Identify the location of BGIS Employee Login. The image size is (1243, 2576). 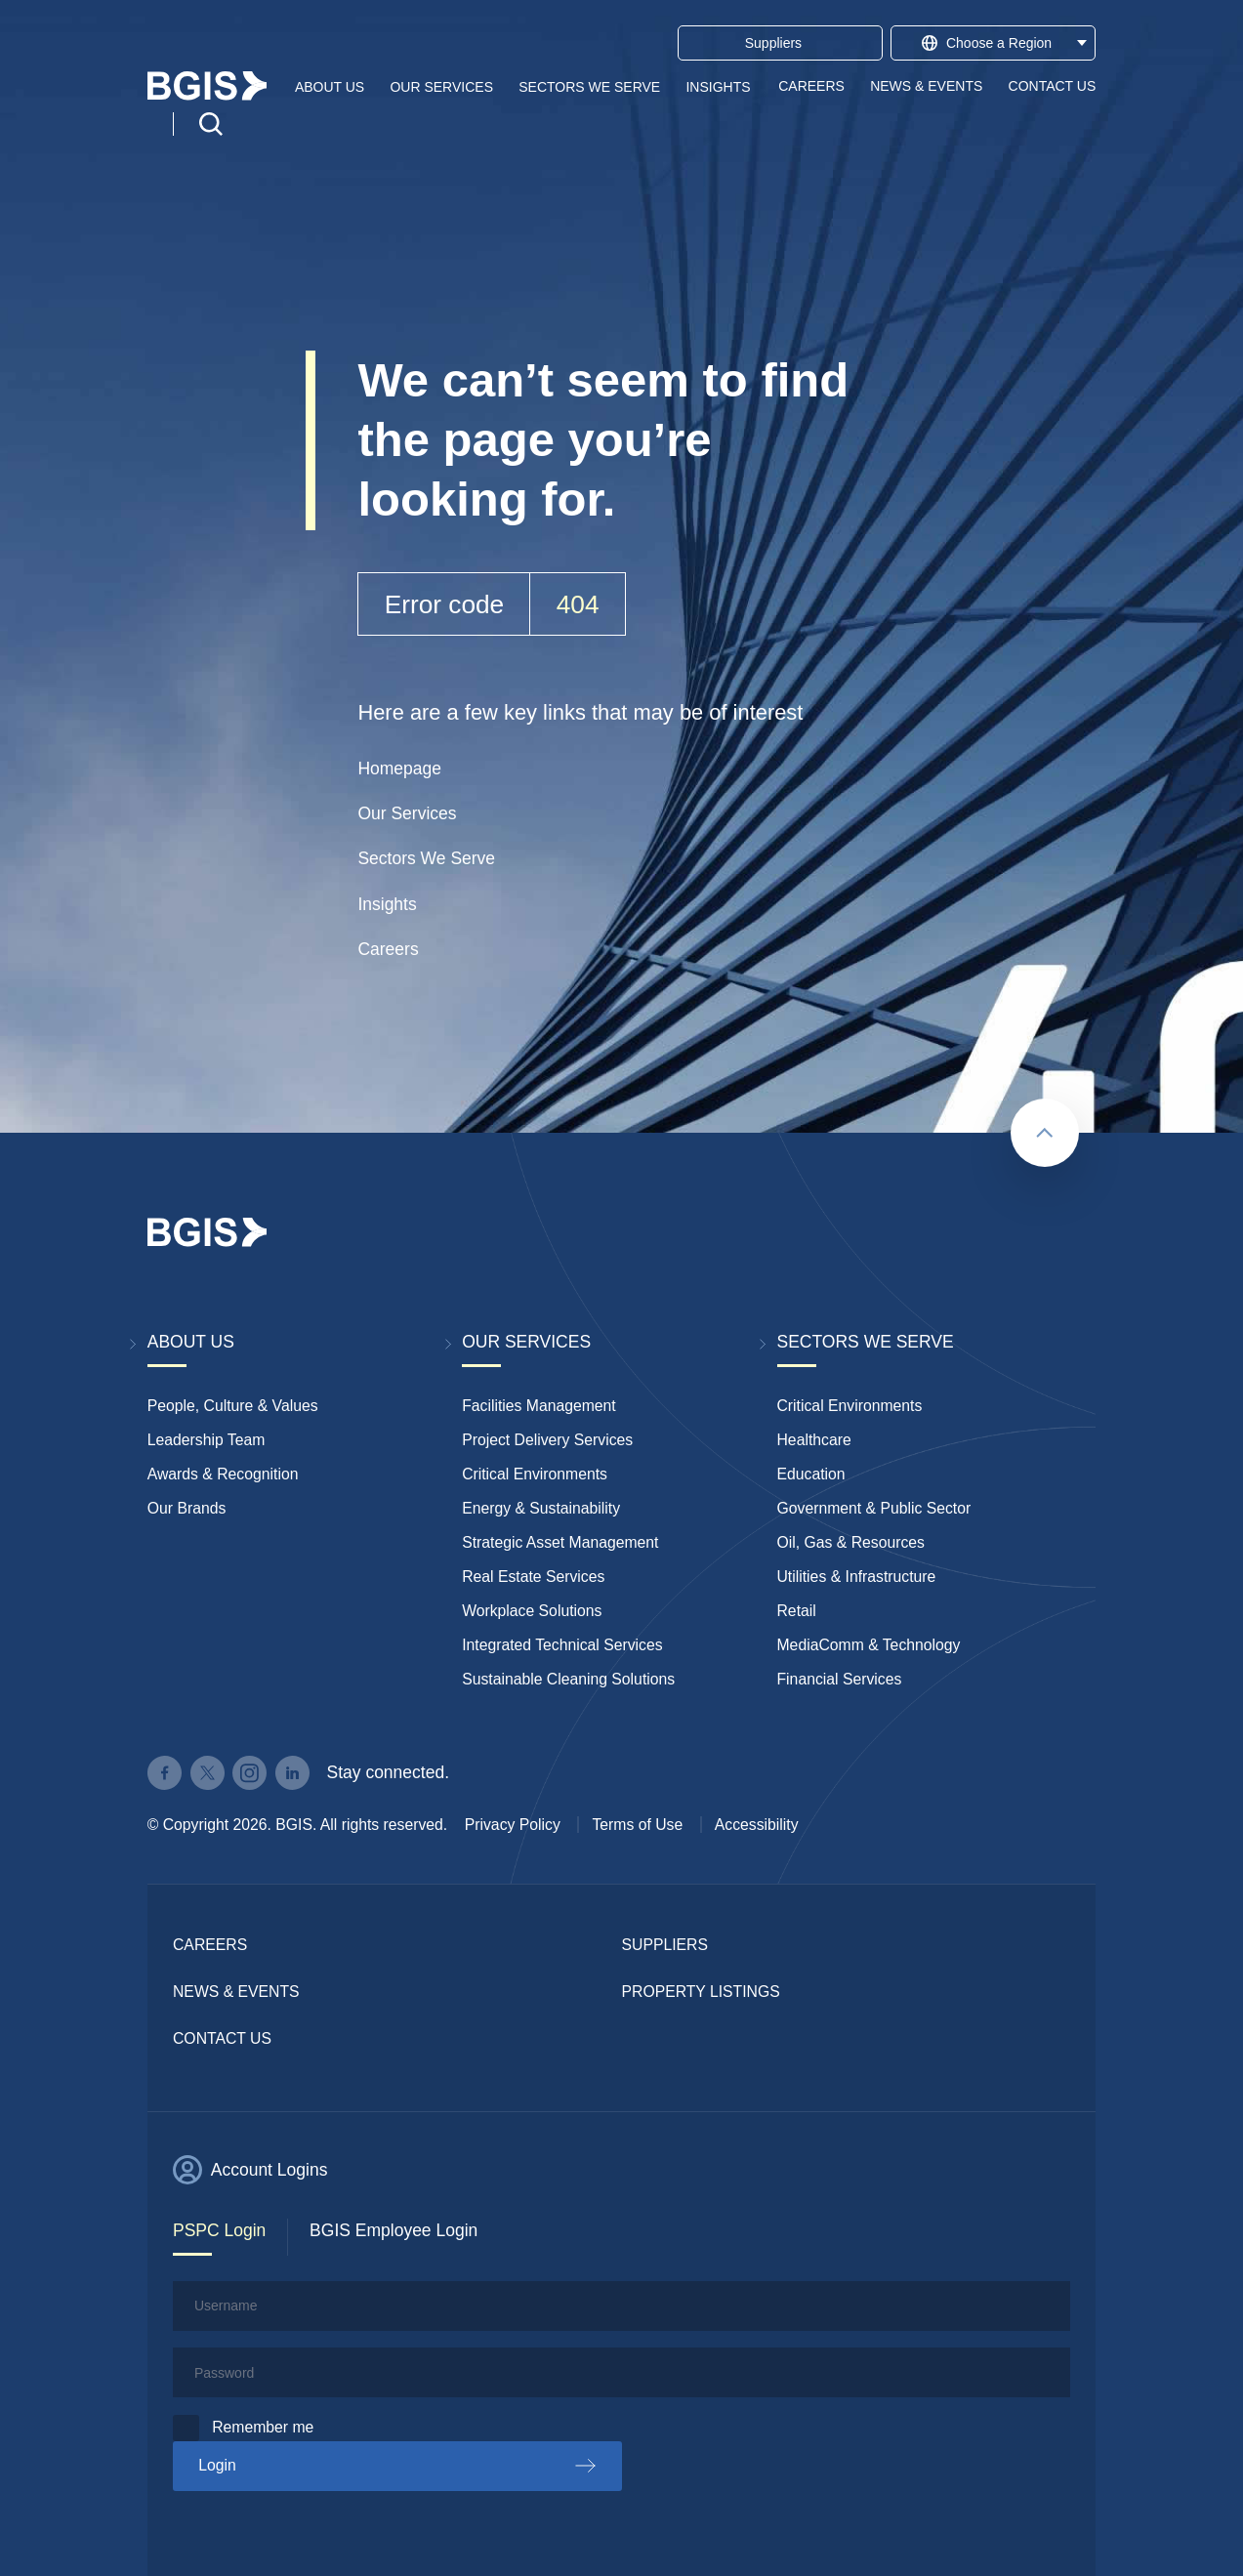
(393, 2230).